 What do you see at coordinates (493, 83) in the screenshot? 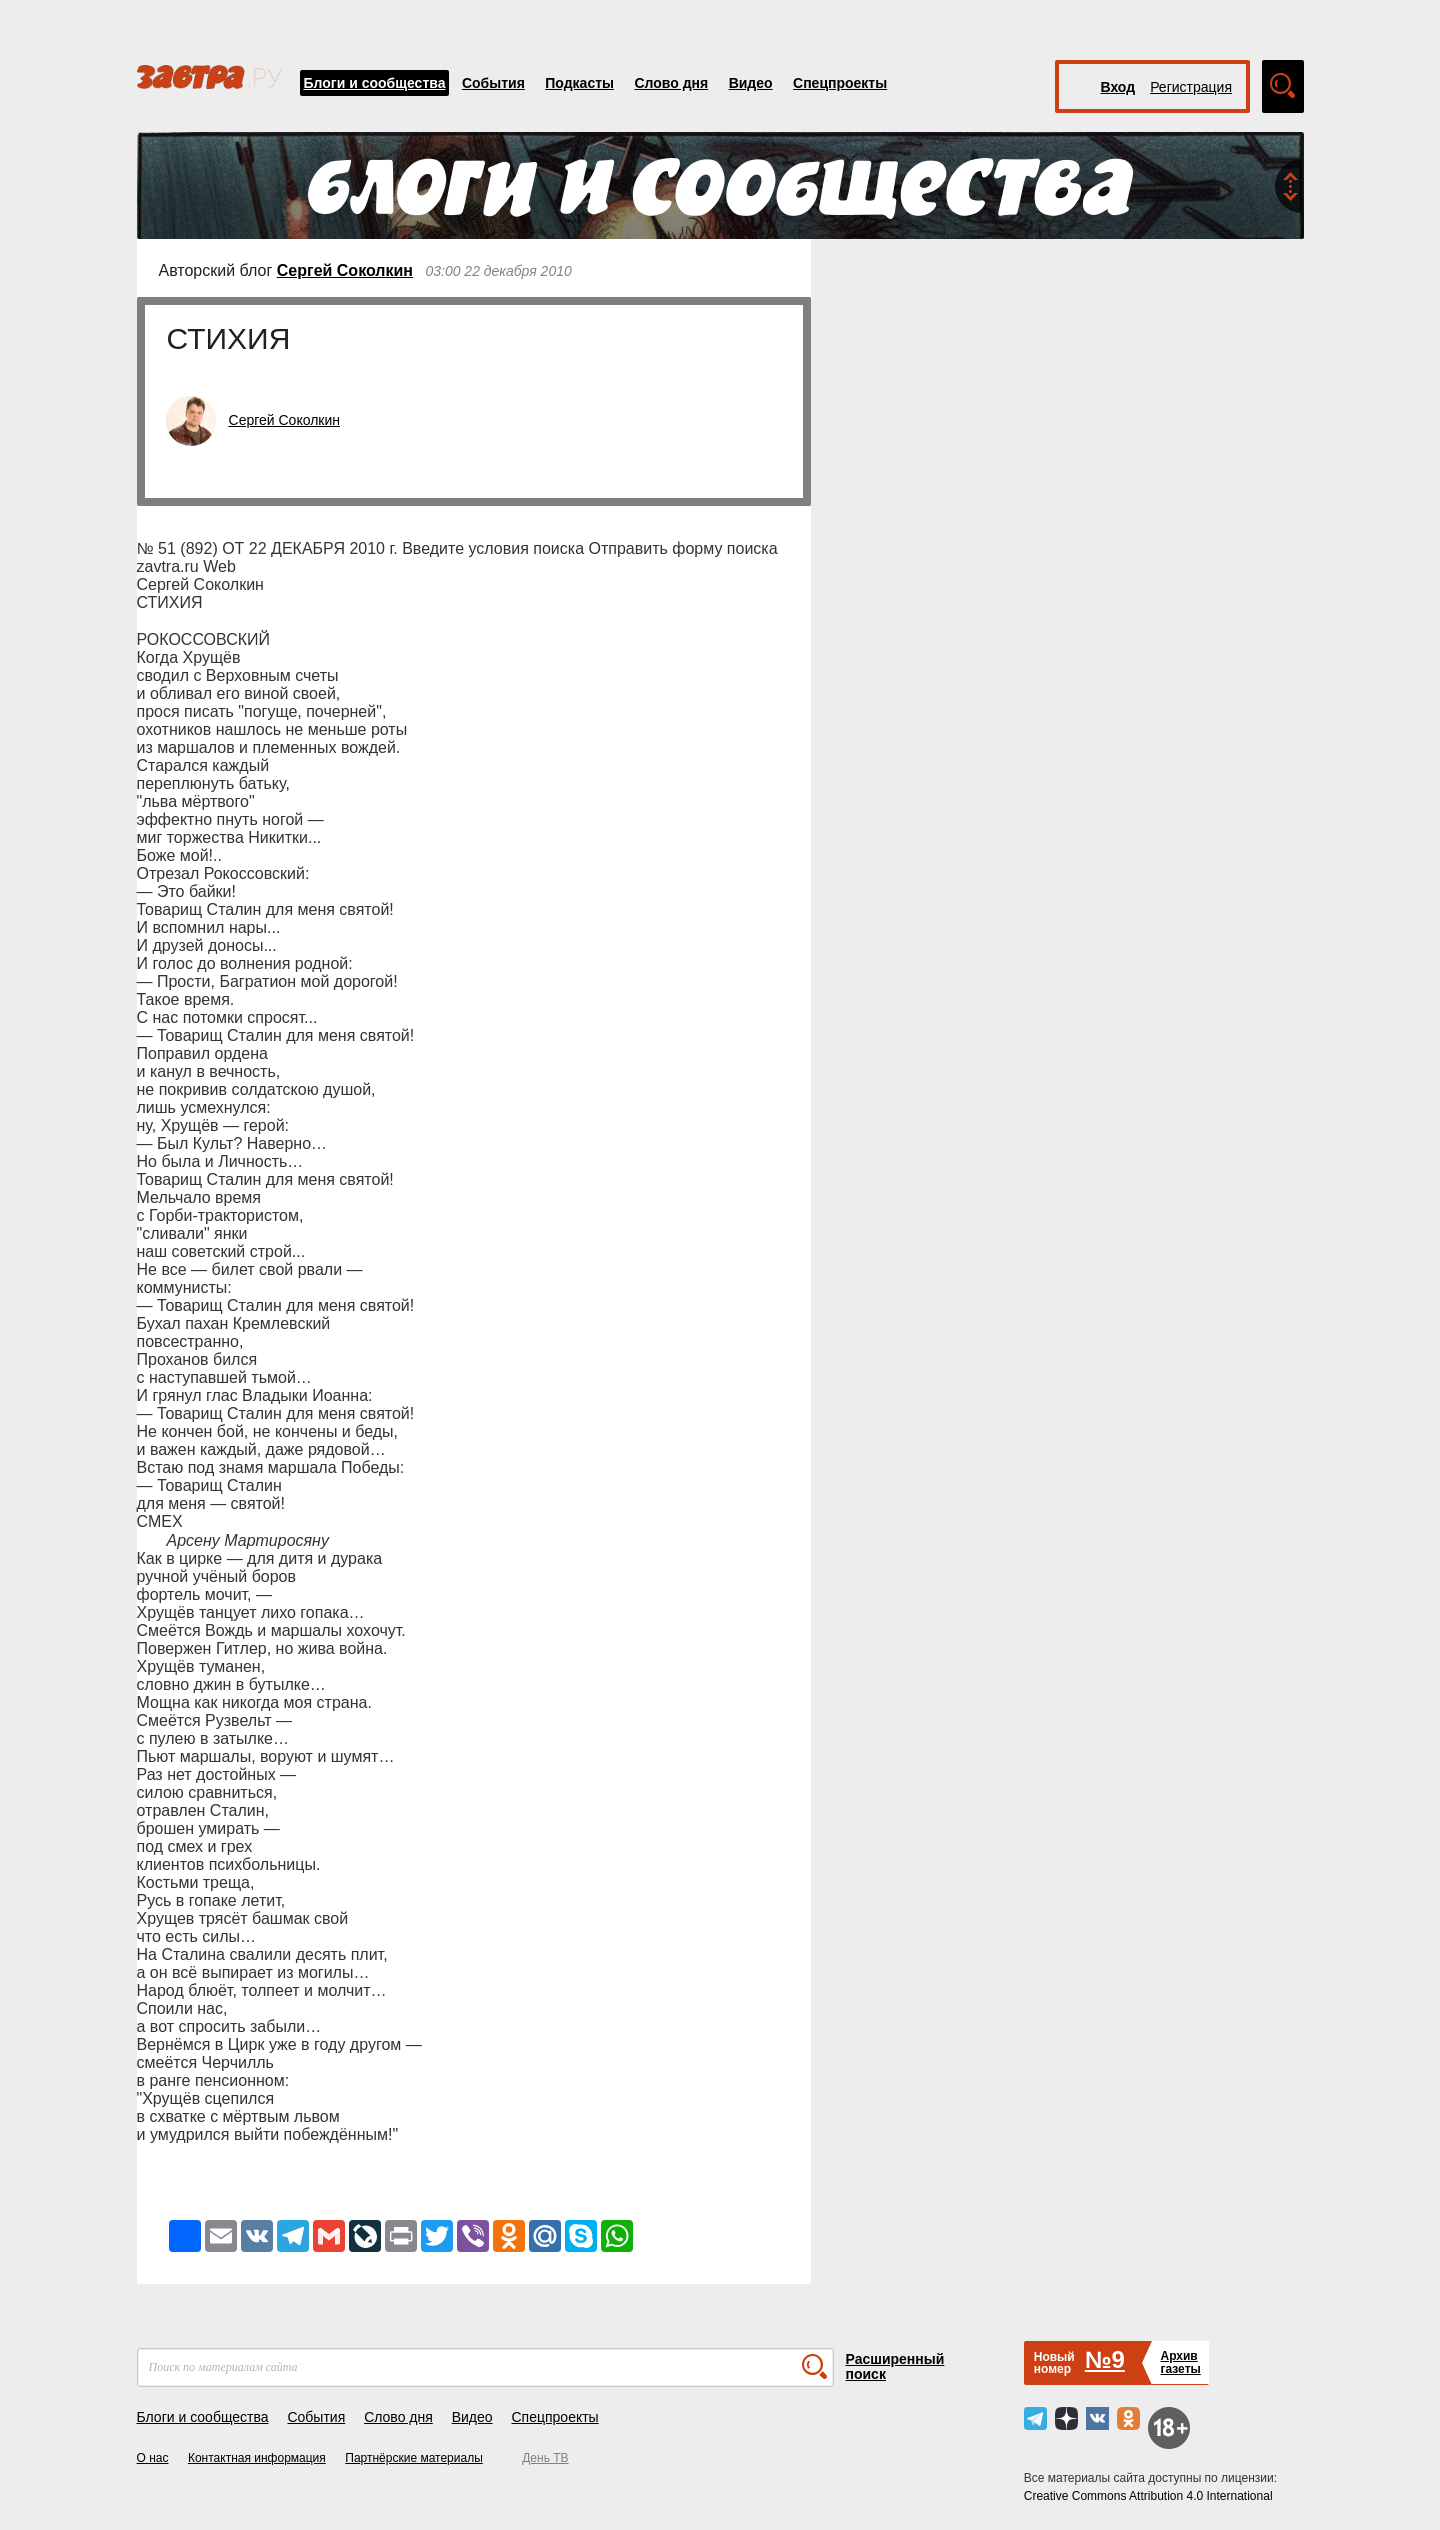
I see `События` at bounding box center [493, 83].